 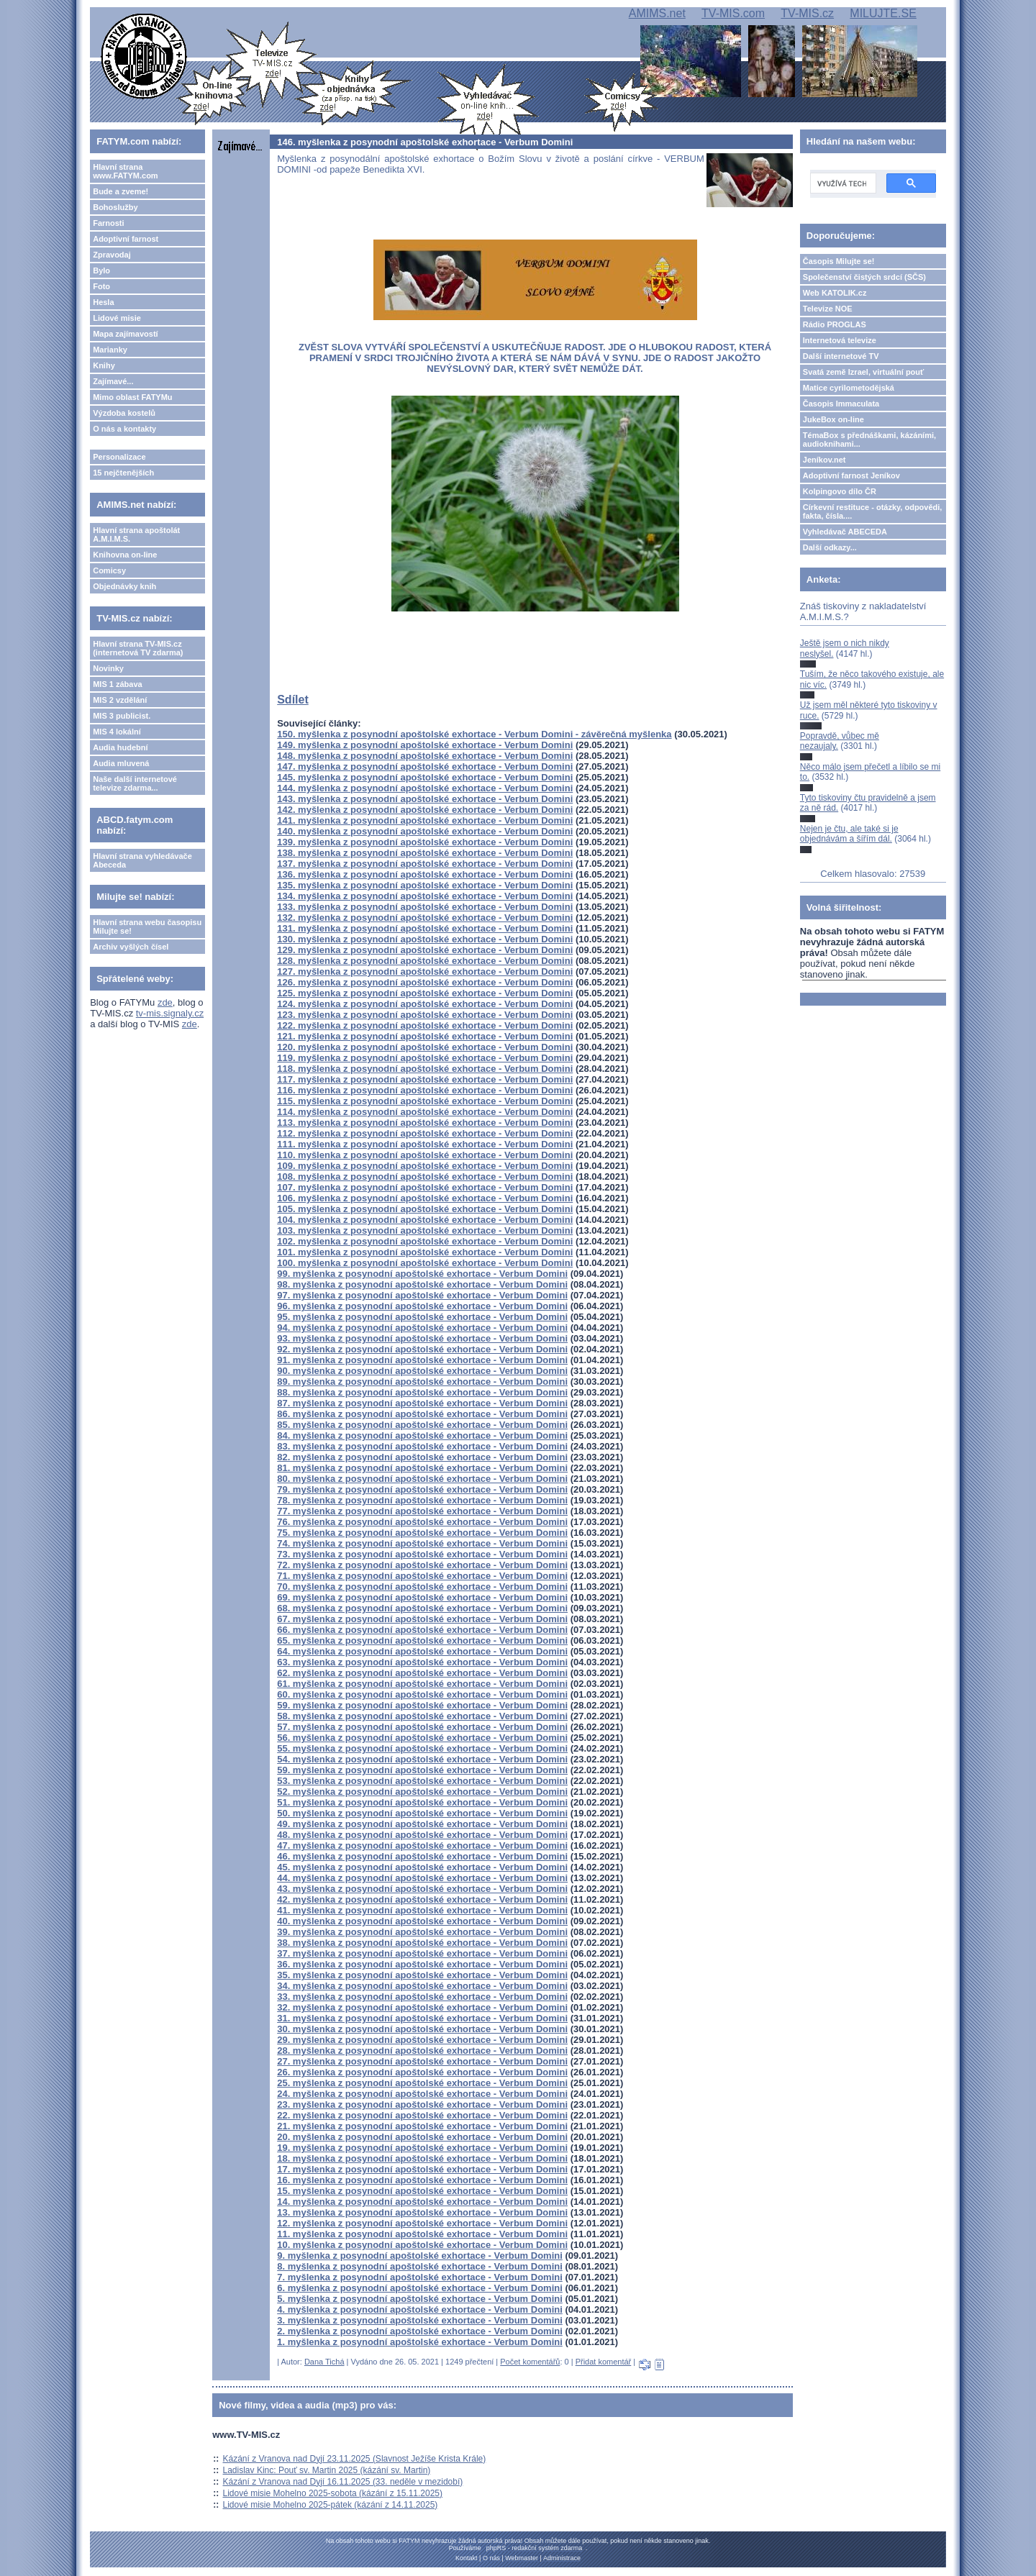 I want to click on 69. myšlenka z posynodní apoštolské exhortace - Verbum Domini, so click(x=422, y=1597).